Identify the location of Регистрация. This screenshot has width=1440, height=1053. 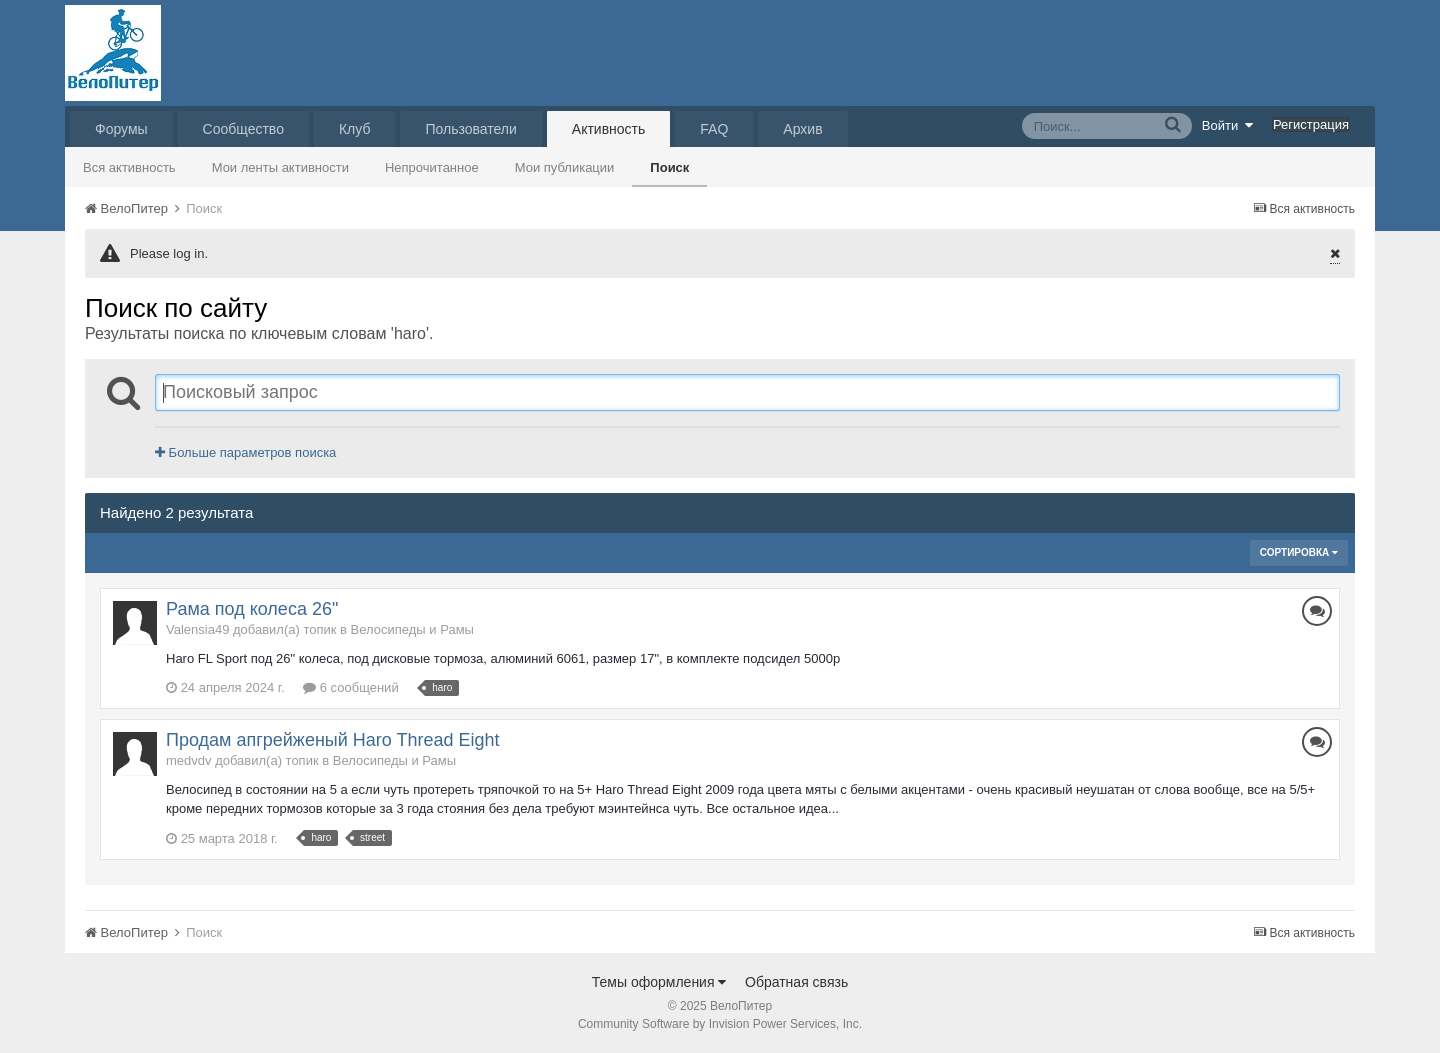
(1311, 124).